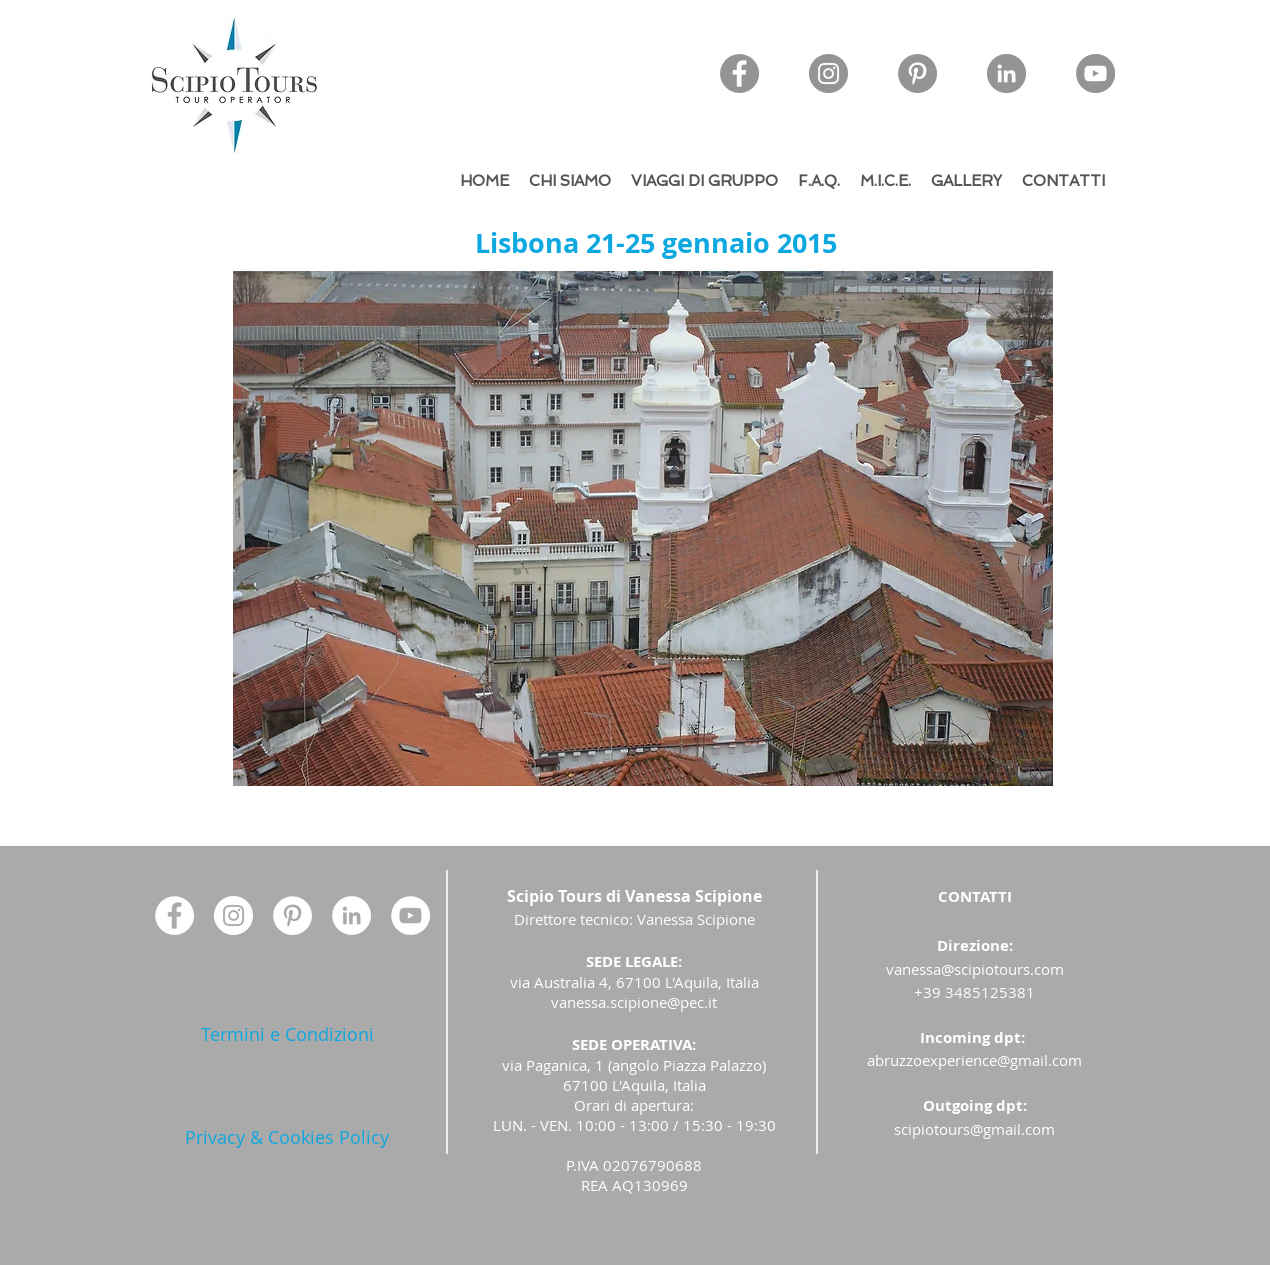 This screenshot has width=1270, height=1265. Describe the element at coordinates (974, 1129) in the screenshot. I see `scipiotours@gmail.com` at that location.